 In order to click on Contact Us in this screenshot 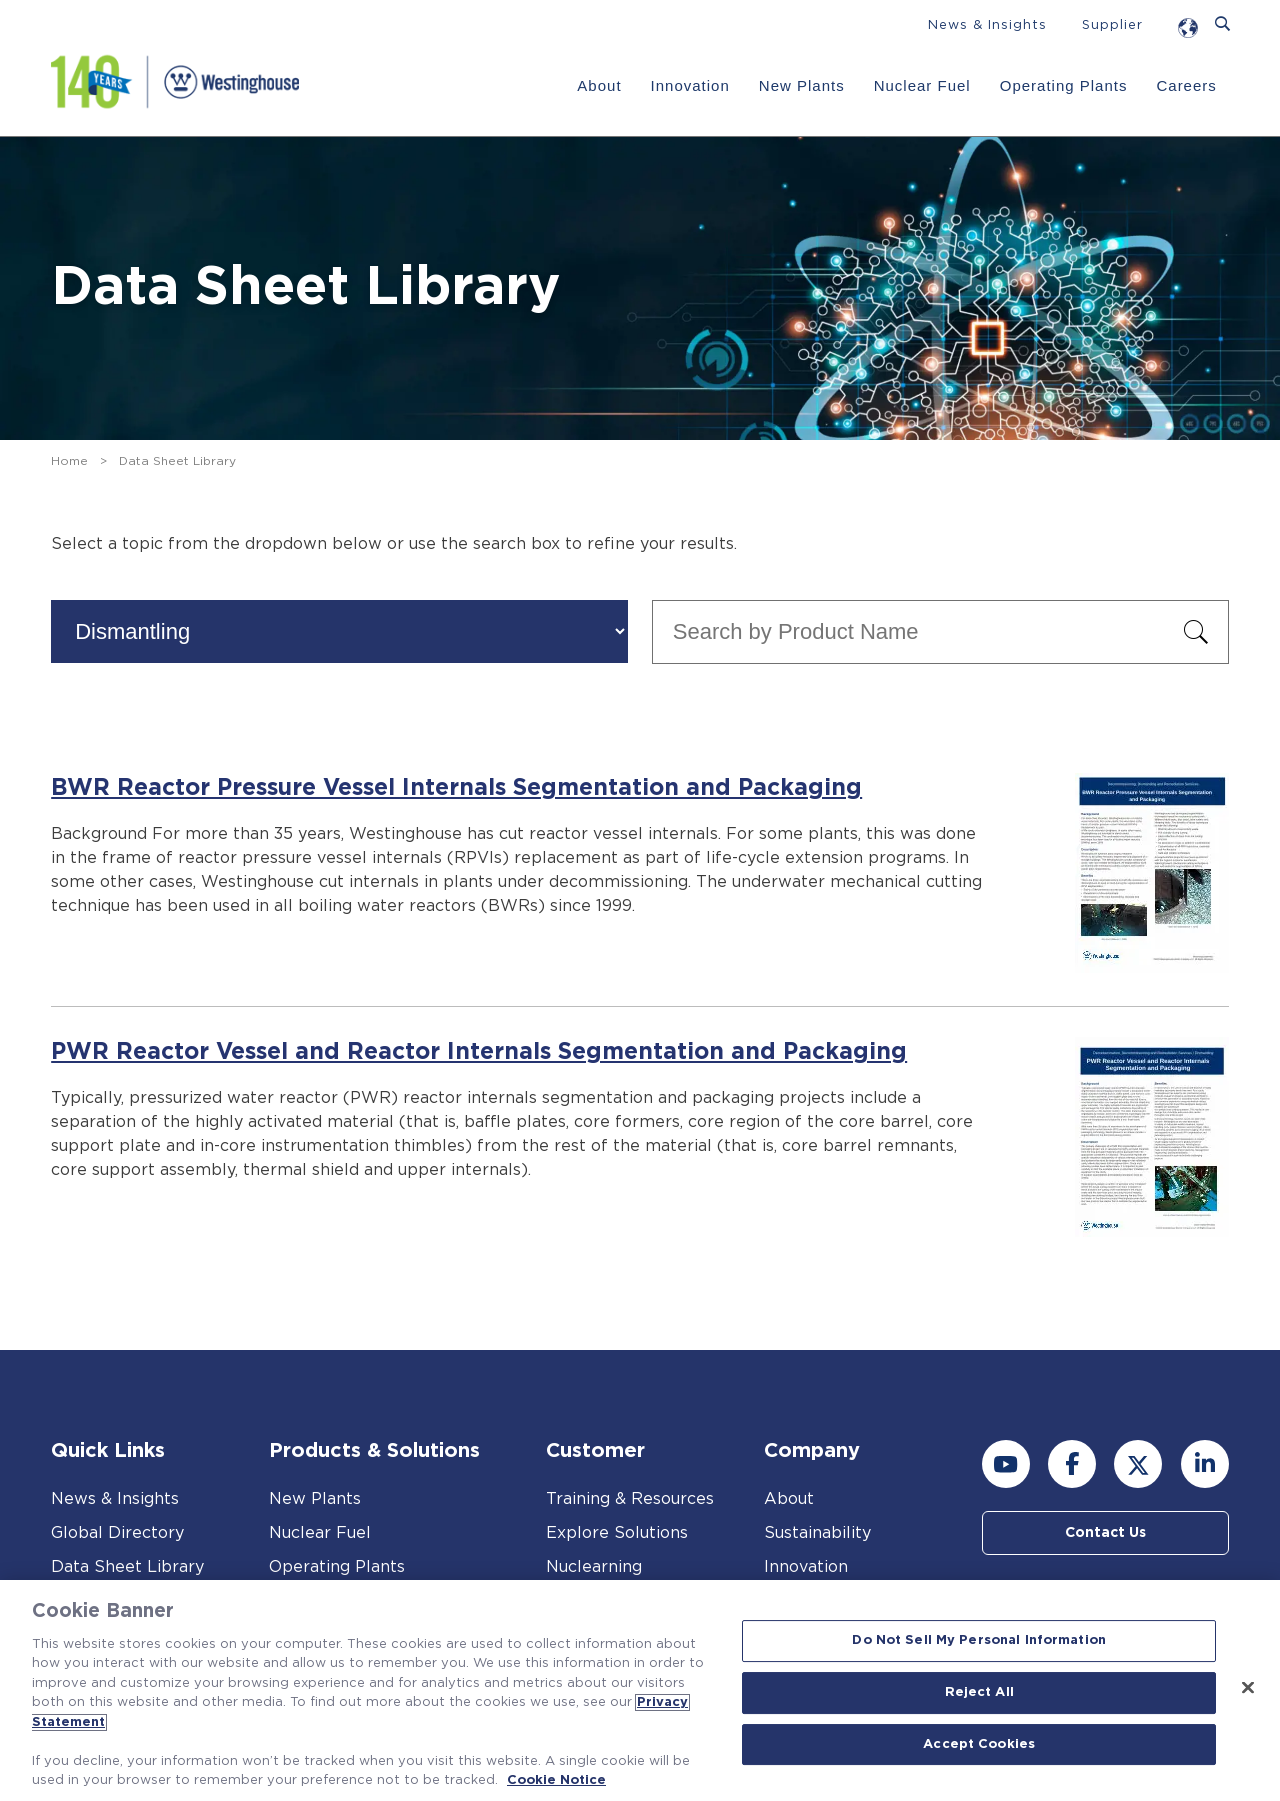, I will do `click(1105, 1533)`.